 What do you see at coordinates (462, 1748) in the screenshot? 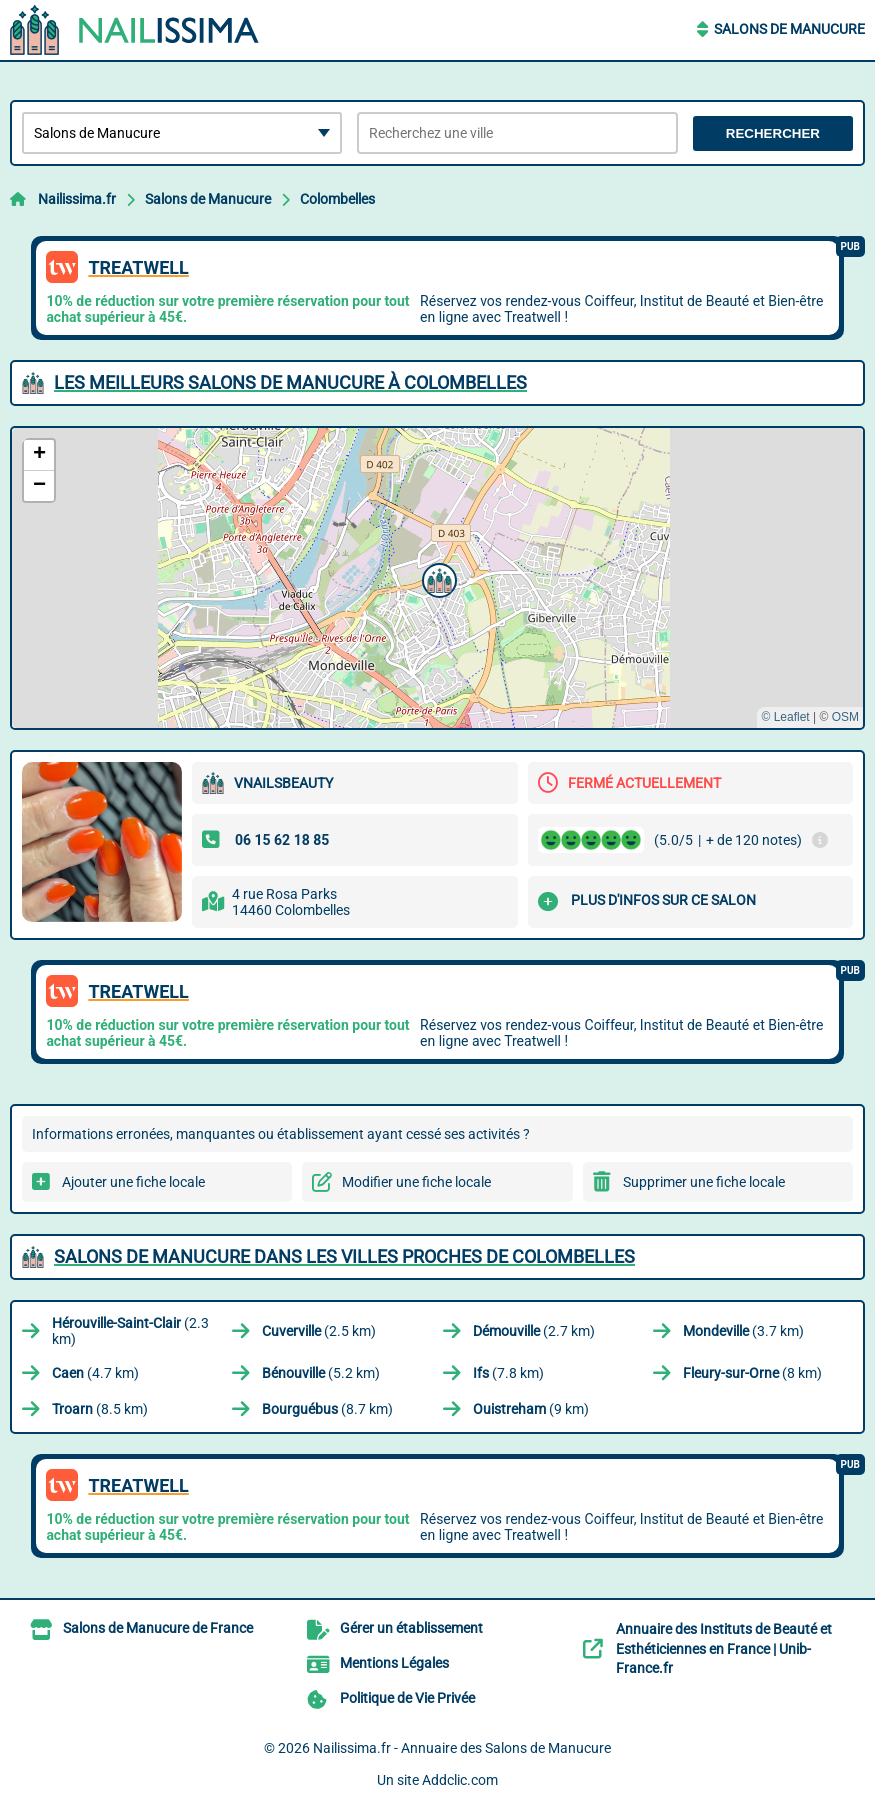
I see `Nailissima.fr - Annuaire des Salons de Manucure` at bounding box center [462, 1748].